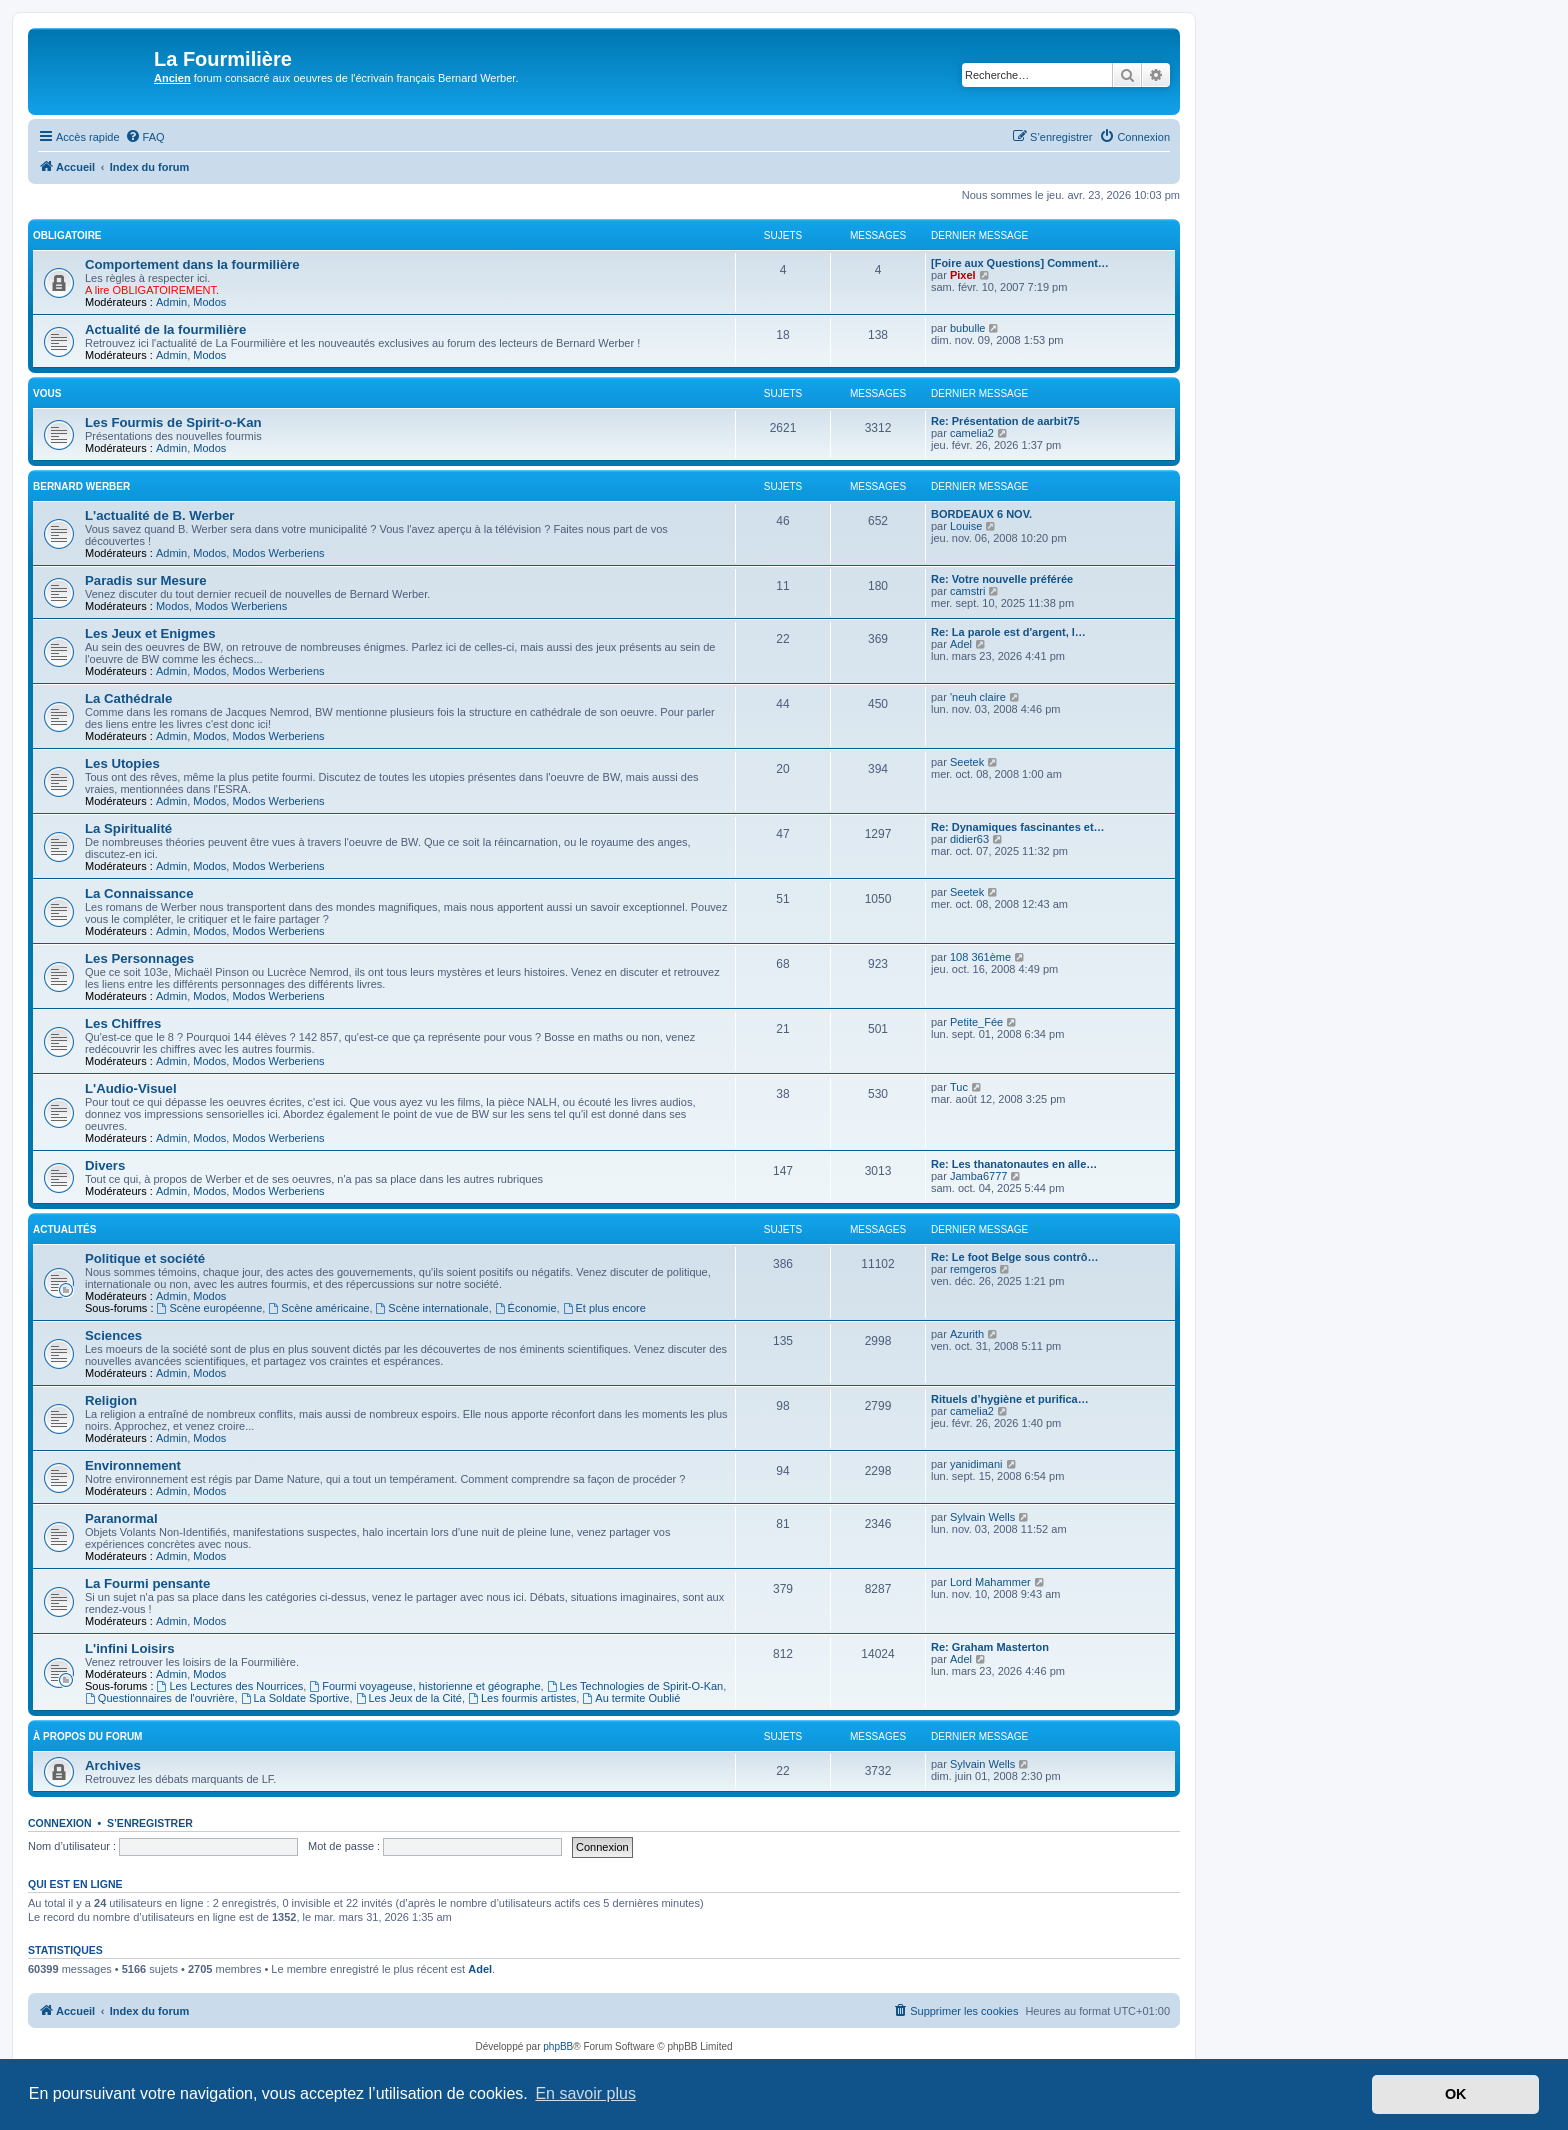 The height and width of the screenshot is (2130, 1568). Describe the element at coordinates (123, 1023) in the screenshot. I see `Les Chiffres` at that location.